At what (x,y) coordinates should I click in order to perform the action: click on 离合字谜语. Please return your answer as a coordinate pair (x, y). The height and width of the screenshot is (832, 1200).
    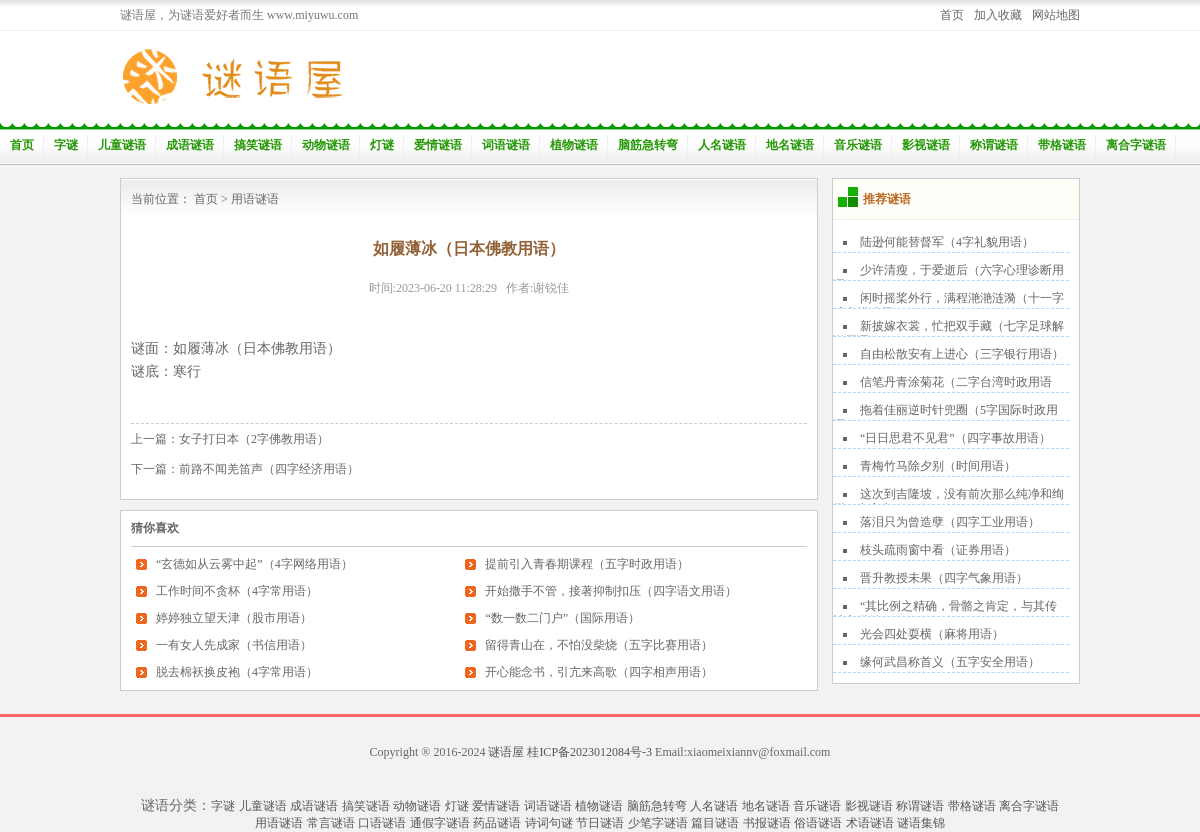
    Looking at the image, I should click on (1136, 145).